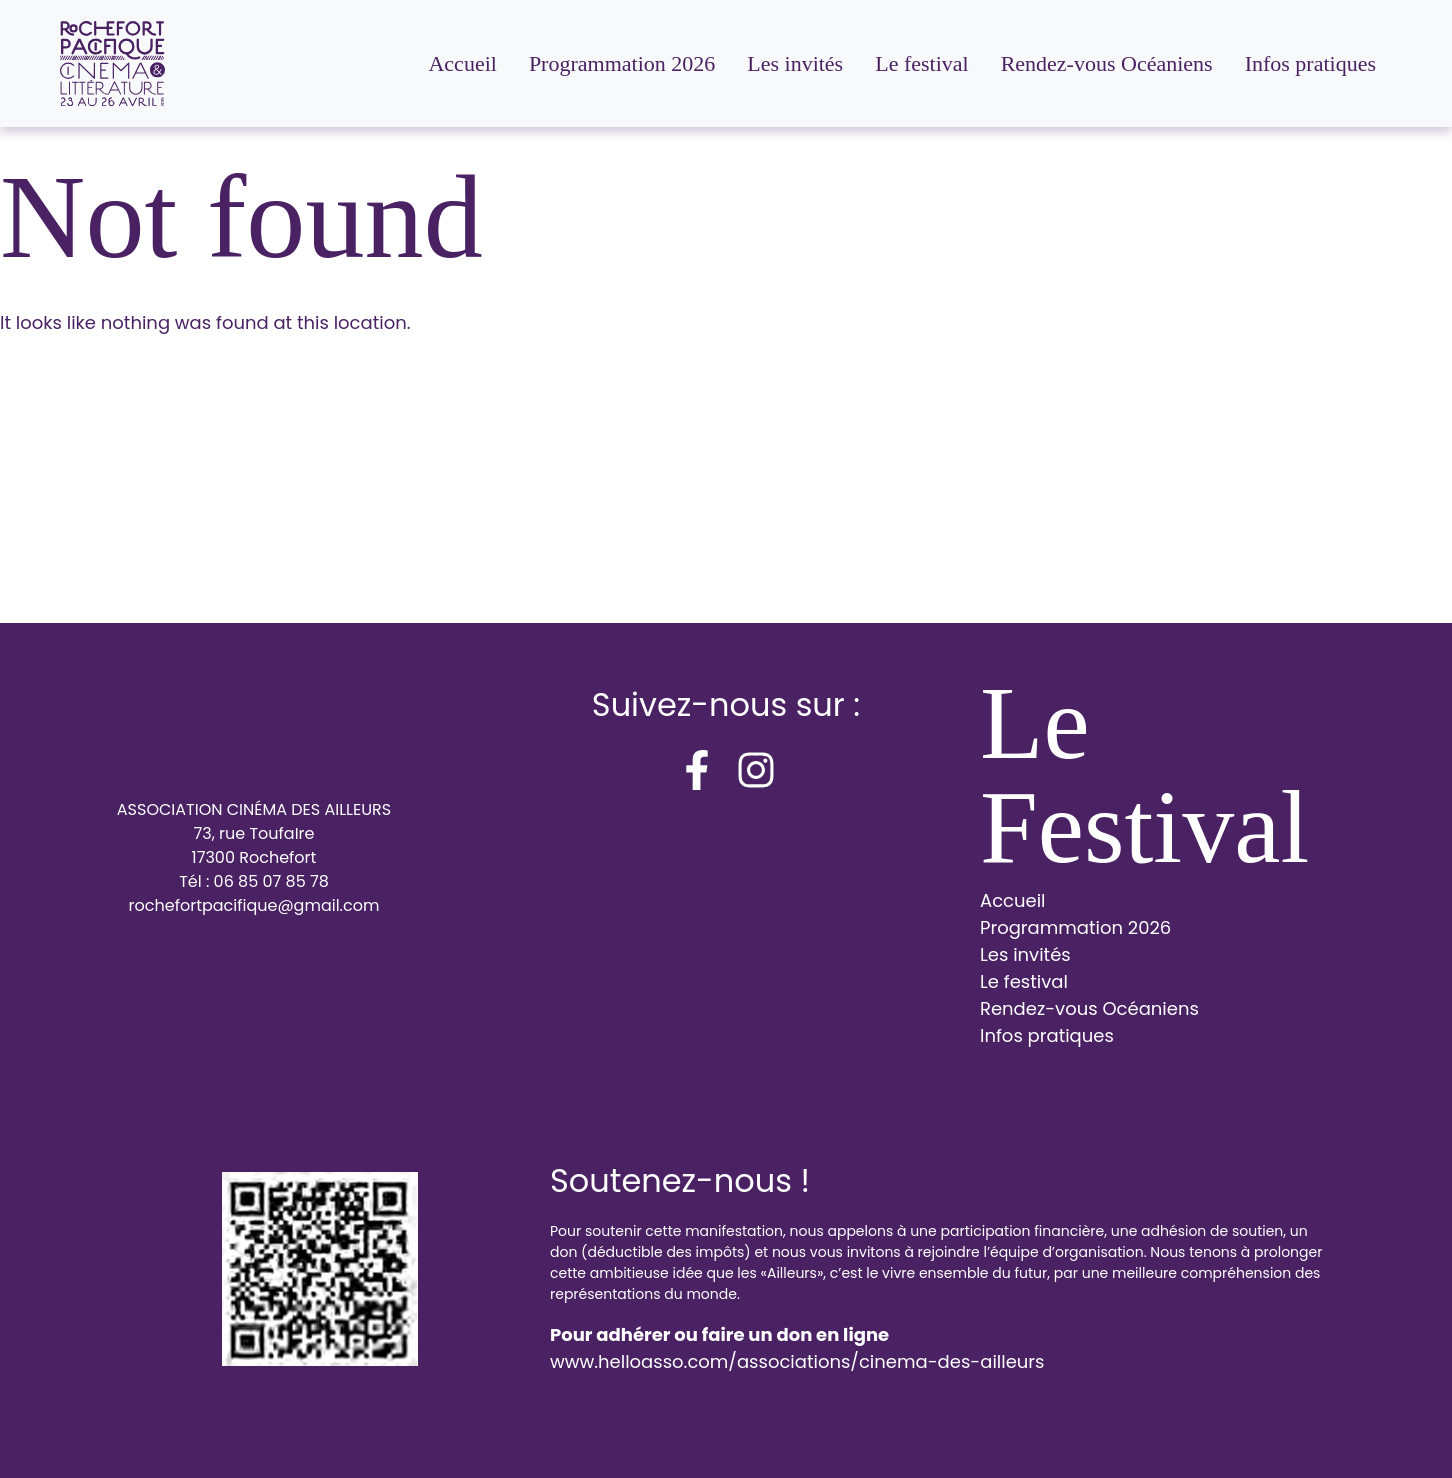  What do you see at coordinates (1025, 954) in the screenshot?
I see `Les invités` at bounding box center [1025, 954].